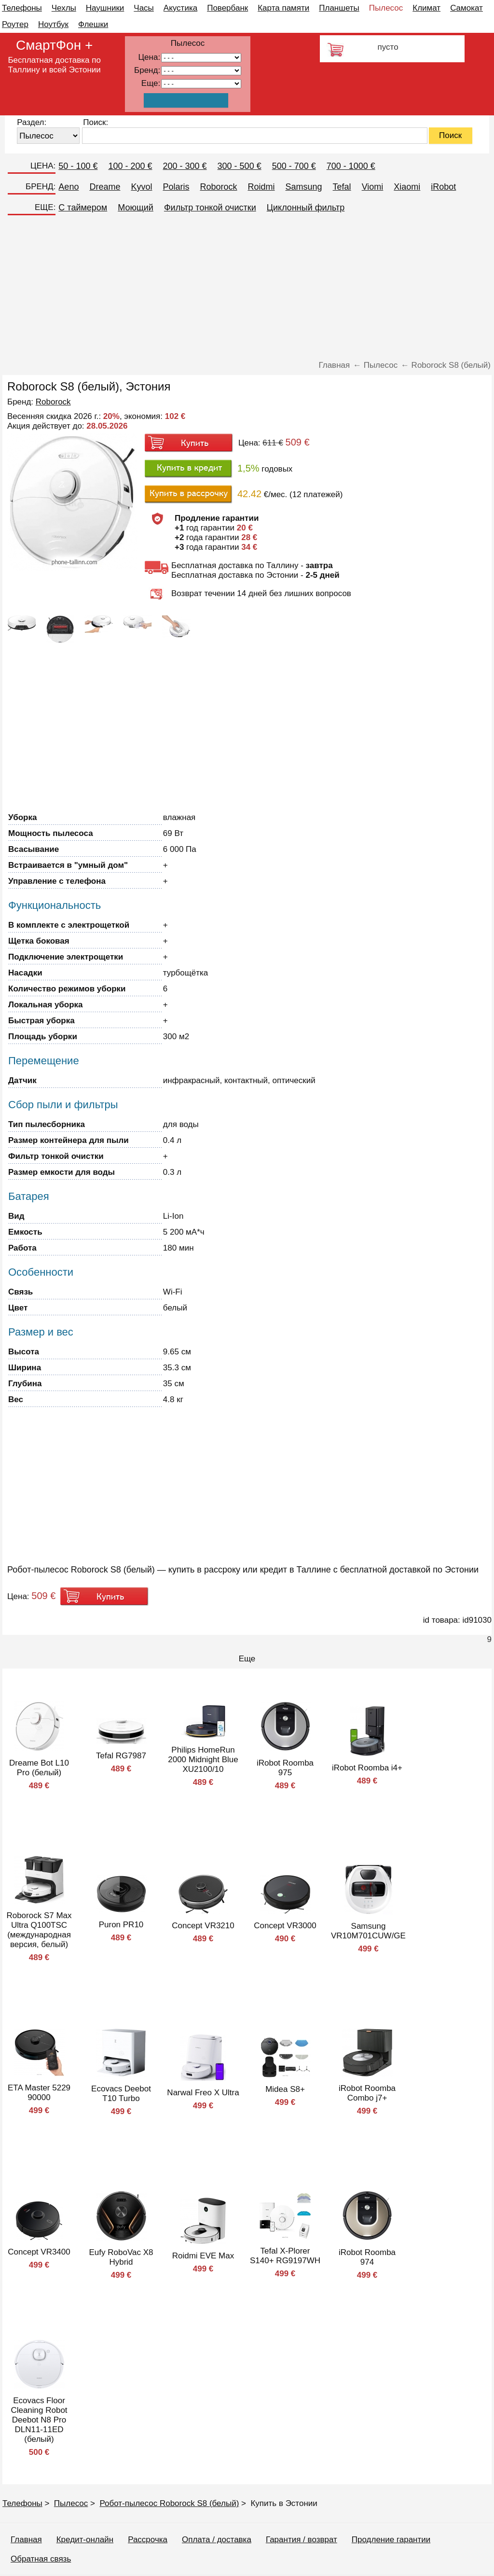 Image resolution: width=494 pixels, height=2576 pixels. Describe the element at coordinates (342, 187) in the screenshot. I see `Tefal` at that location.